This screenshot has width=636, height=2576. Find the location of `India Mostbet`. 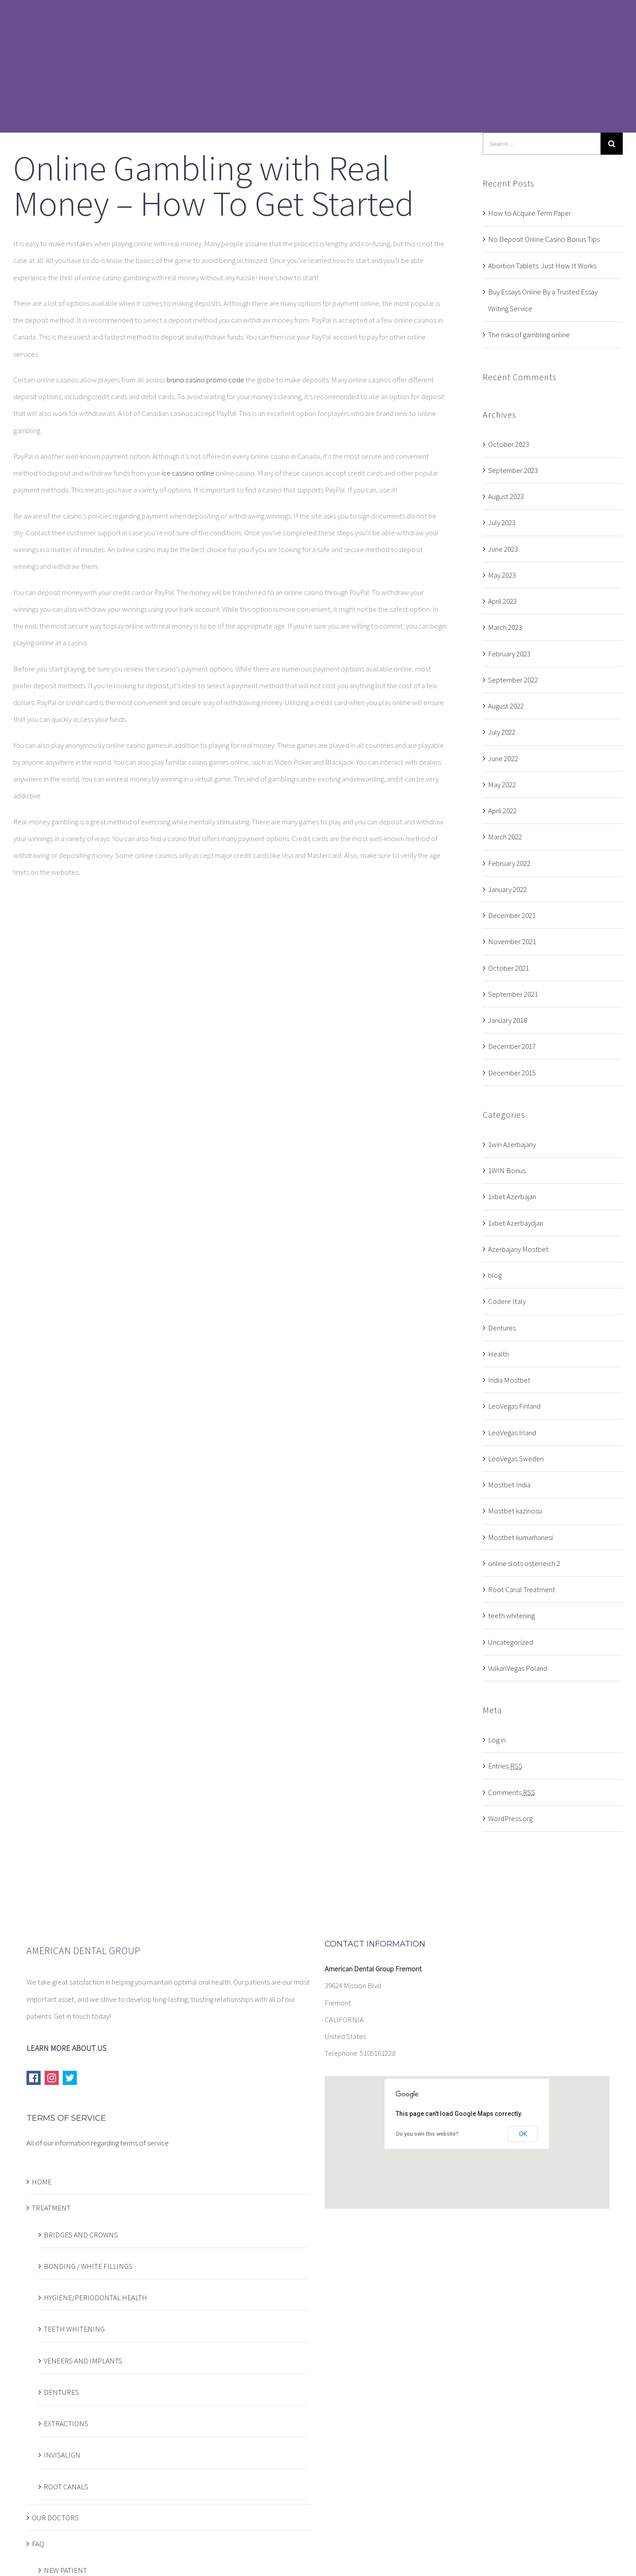

India Mostbet is located at coordinates (509, 1380).